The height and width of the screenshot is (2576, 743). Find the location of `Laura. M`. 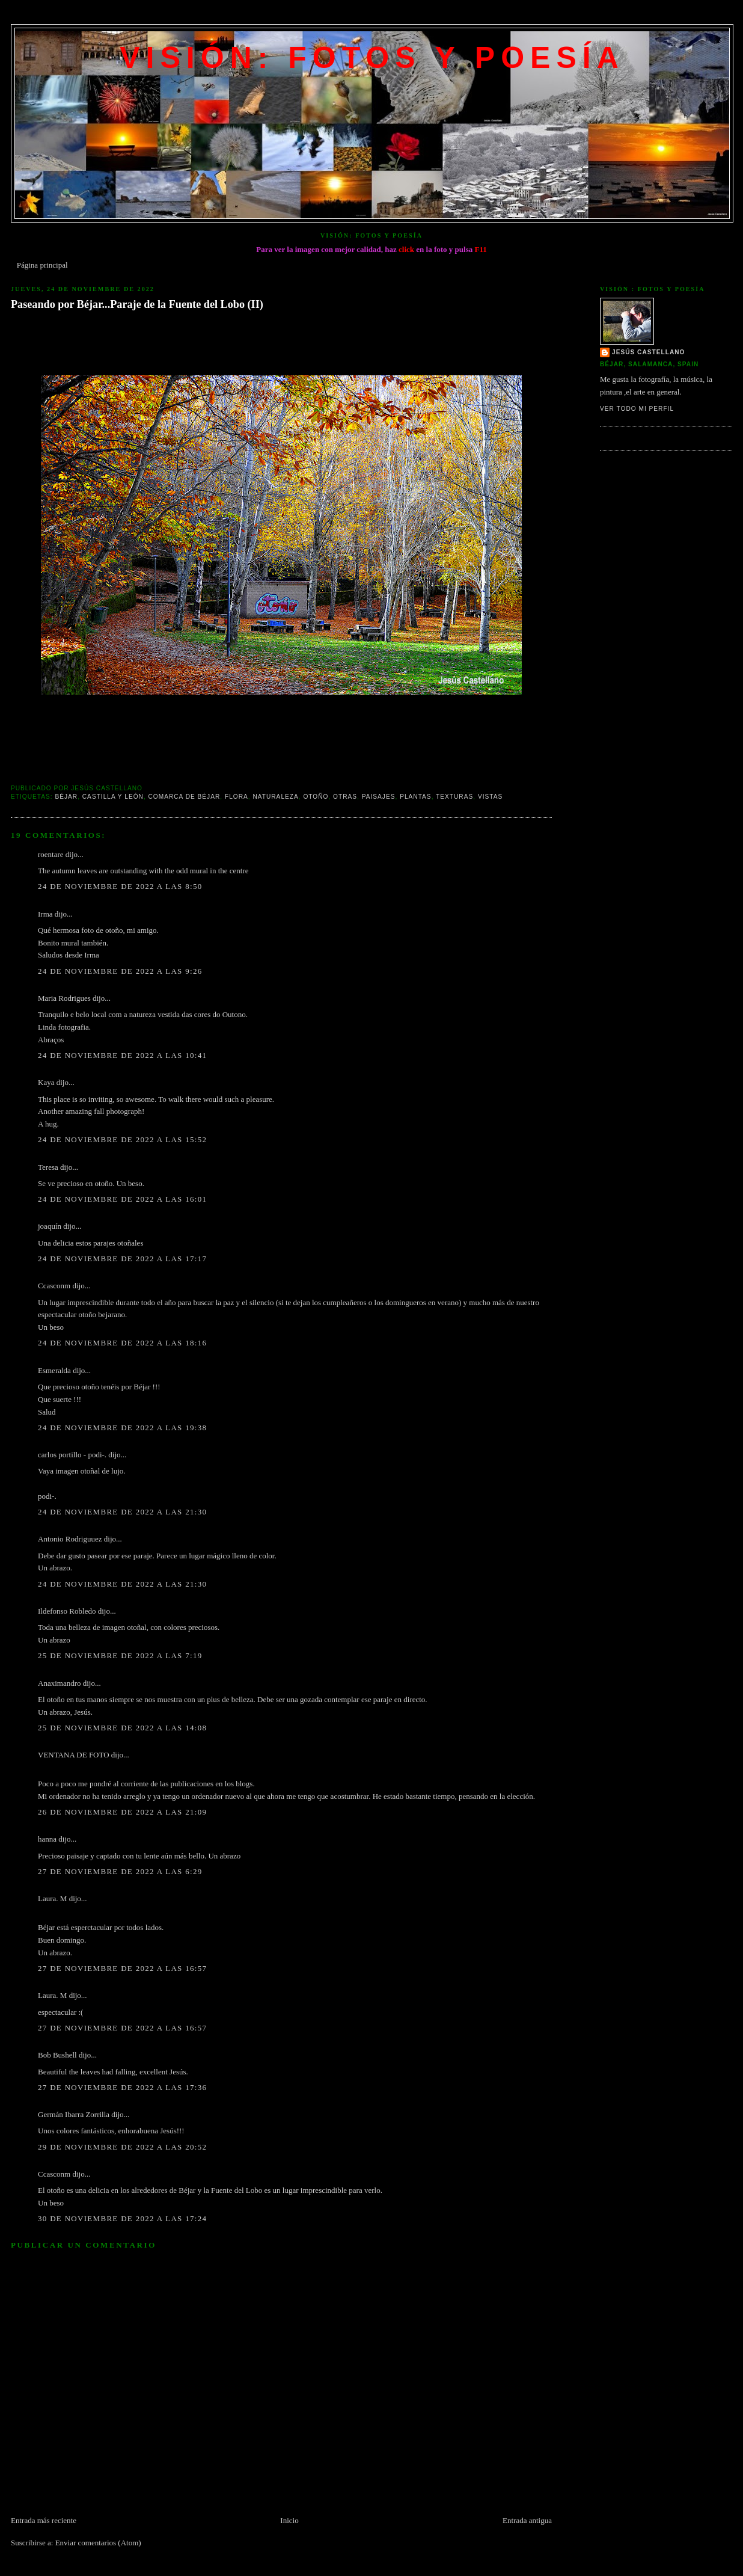

Laura. M is located at coordinates (52, 1898).